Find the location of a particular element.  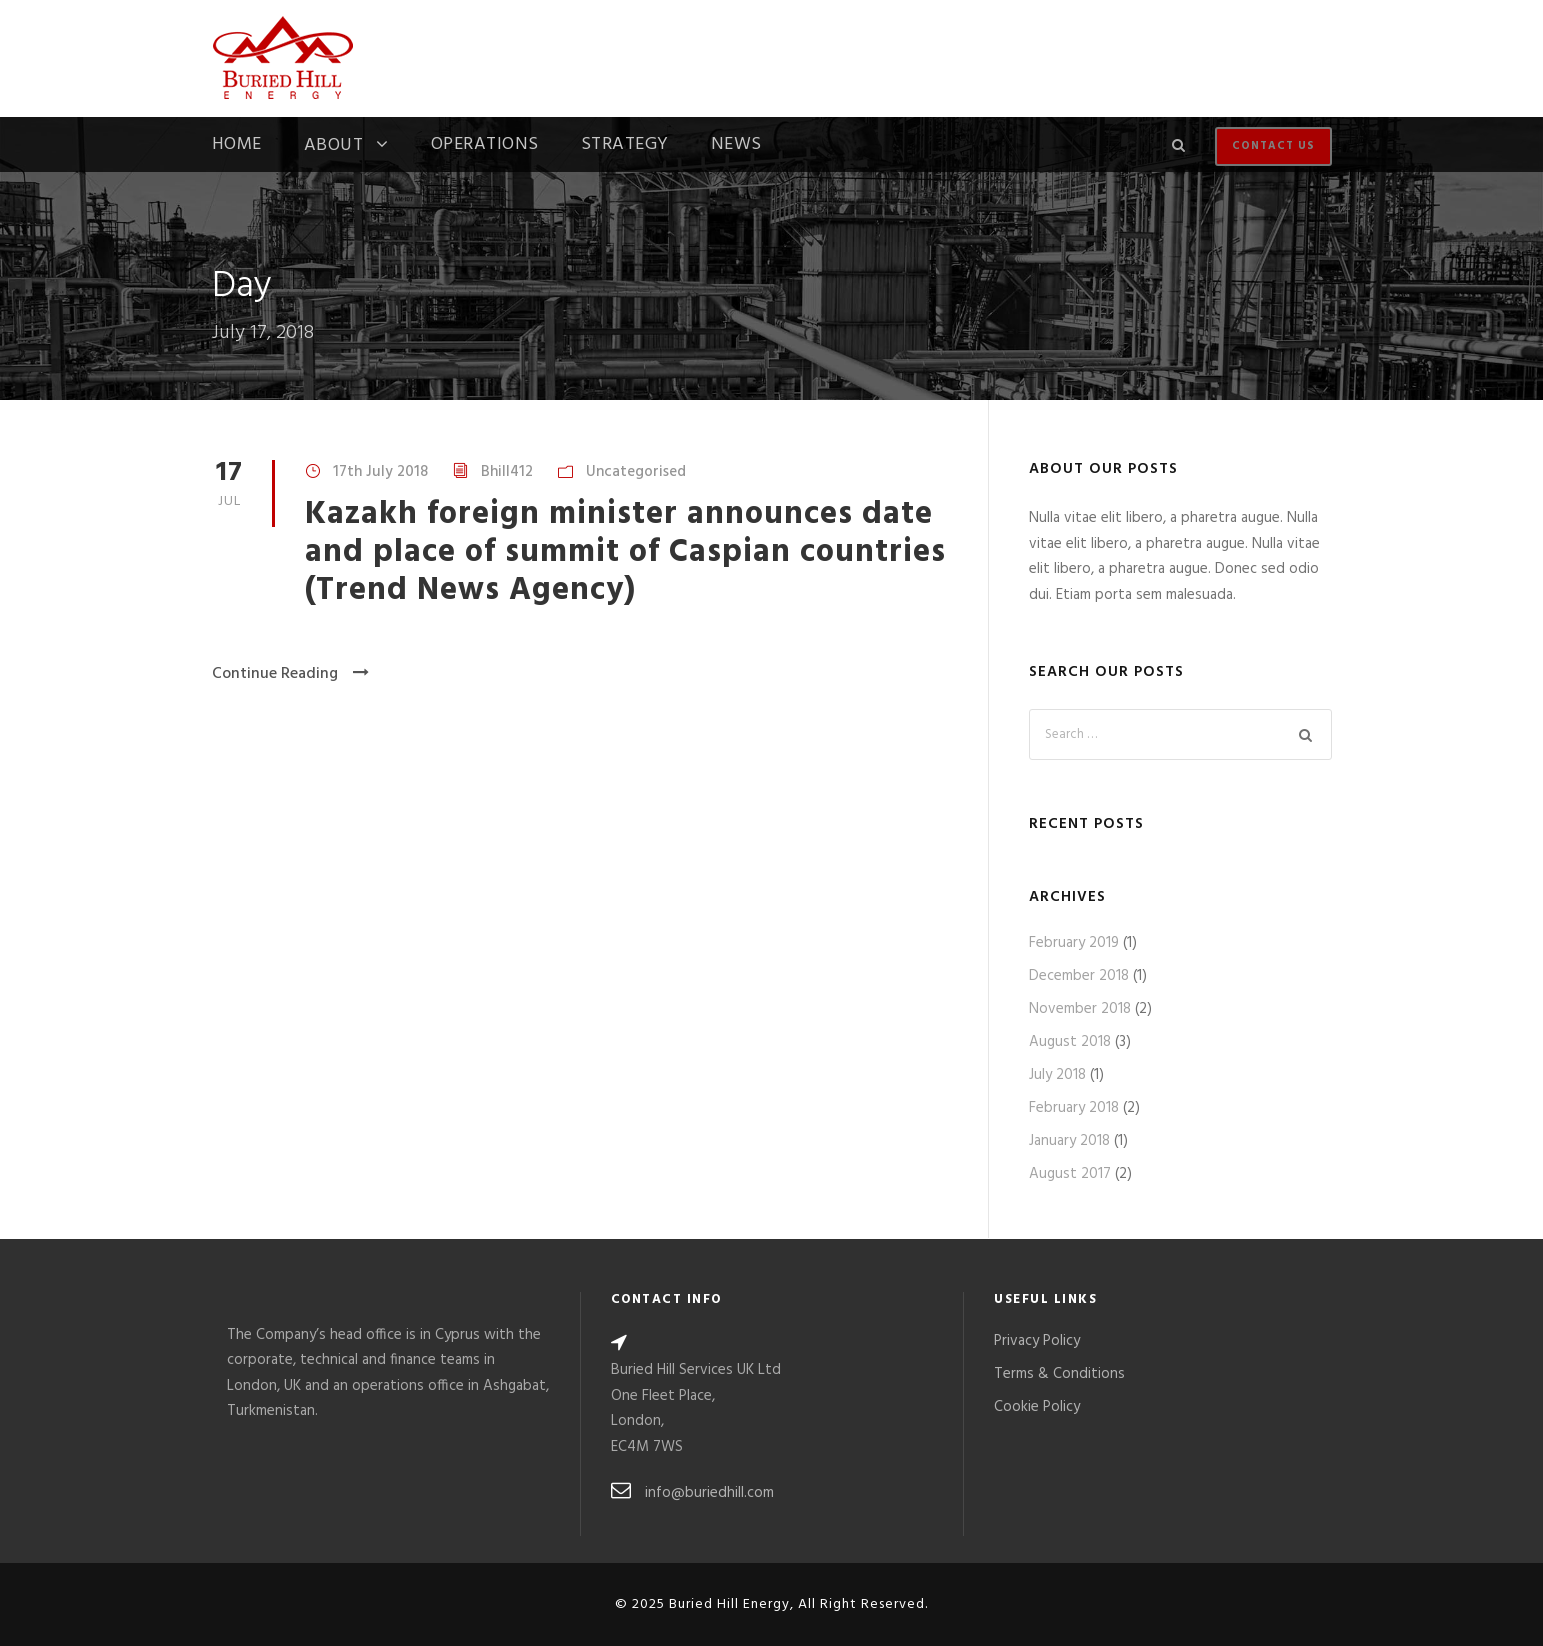

Cookie Policy is located at coordinates (1037, 1407).